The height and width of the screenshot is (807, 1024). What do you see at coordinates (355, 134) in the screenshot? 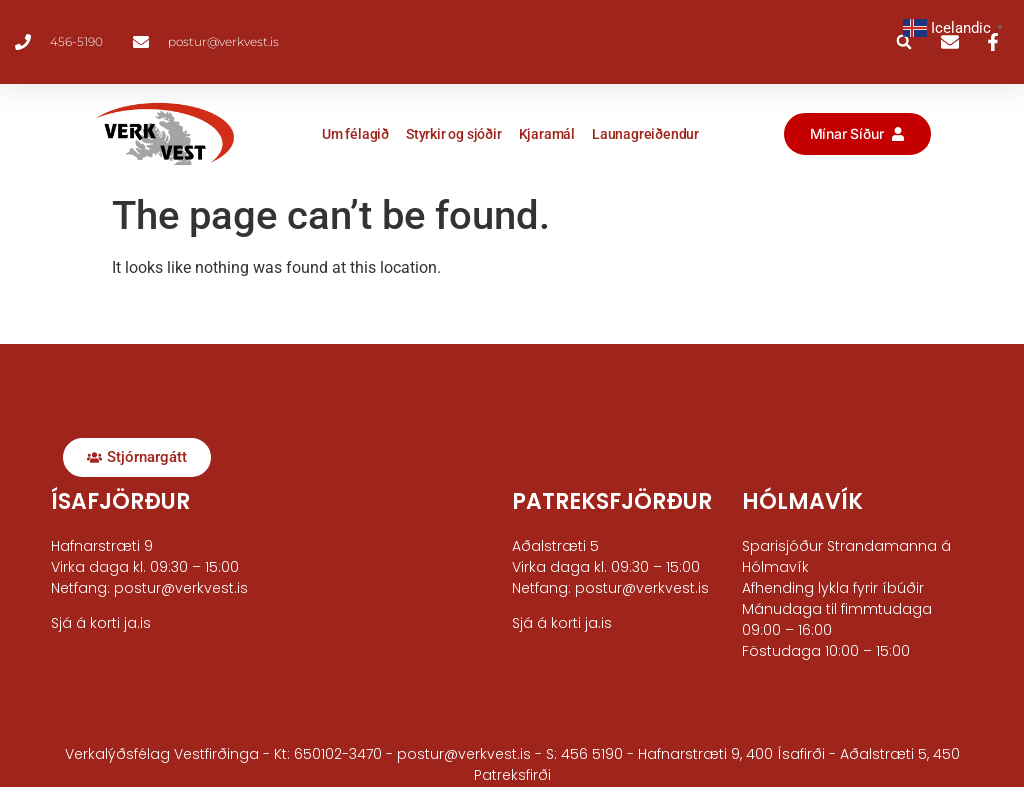
I see `Um félagið` at bounding box center [355, 134].